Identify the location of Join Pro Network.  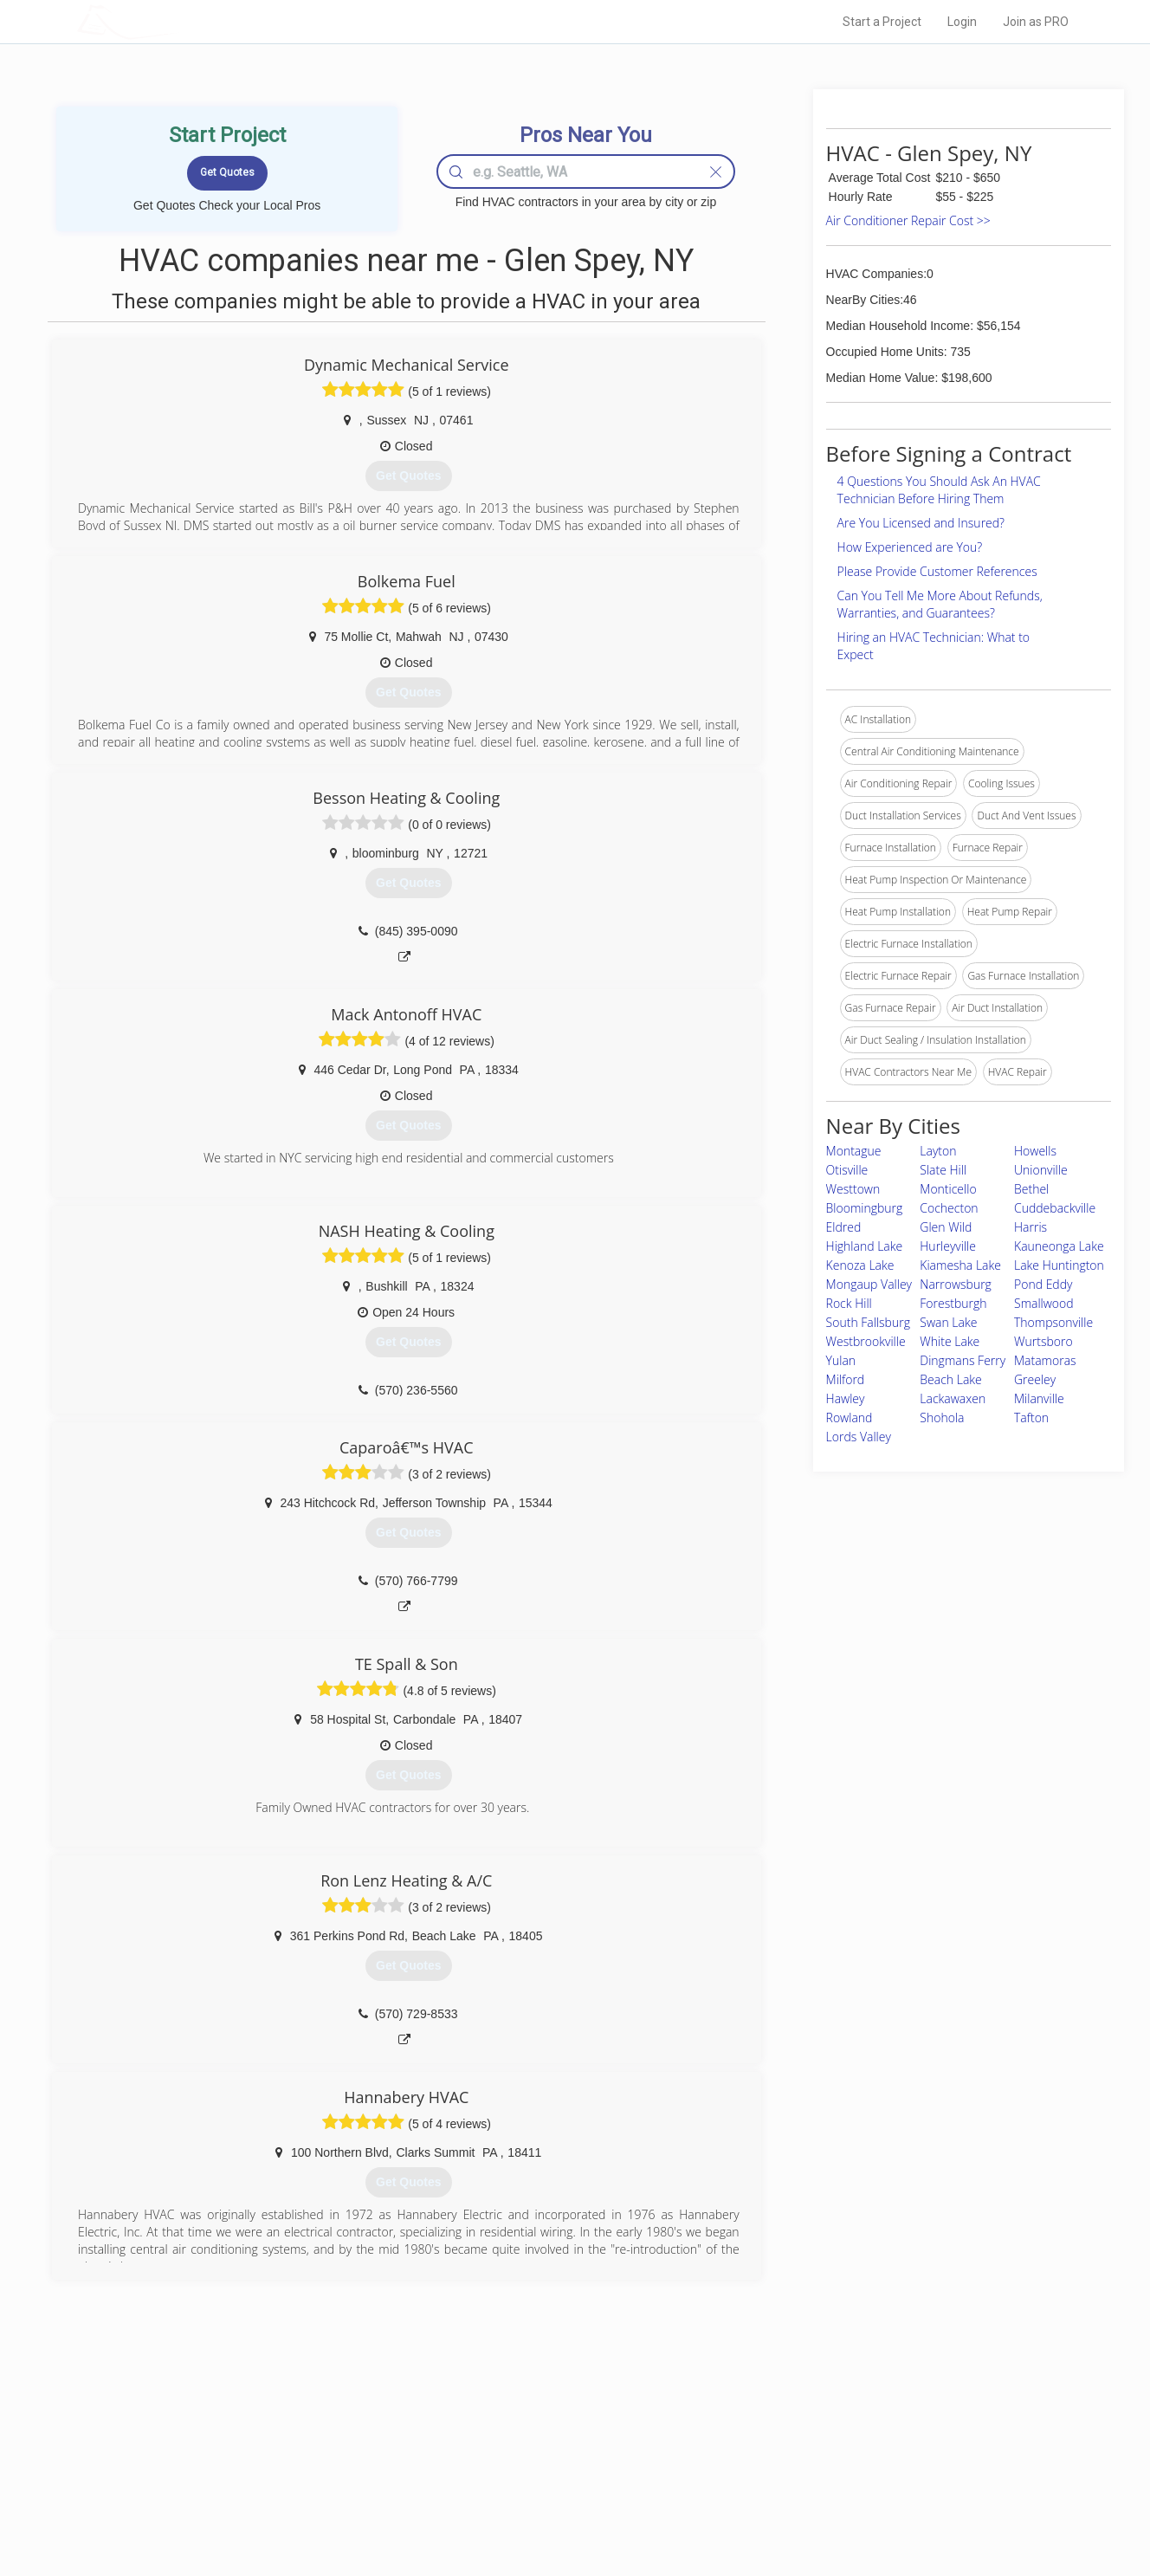
(526, 2430).